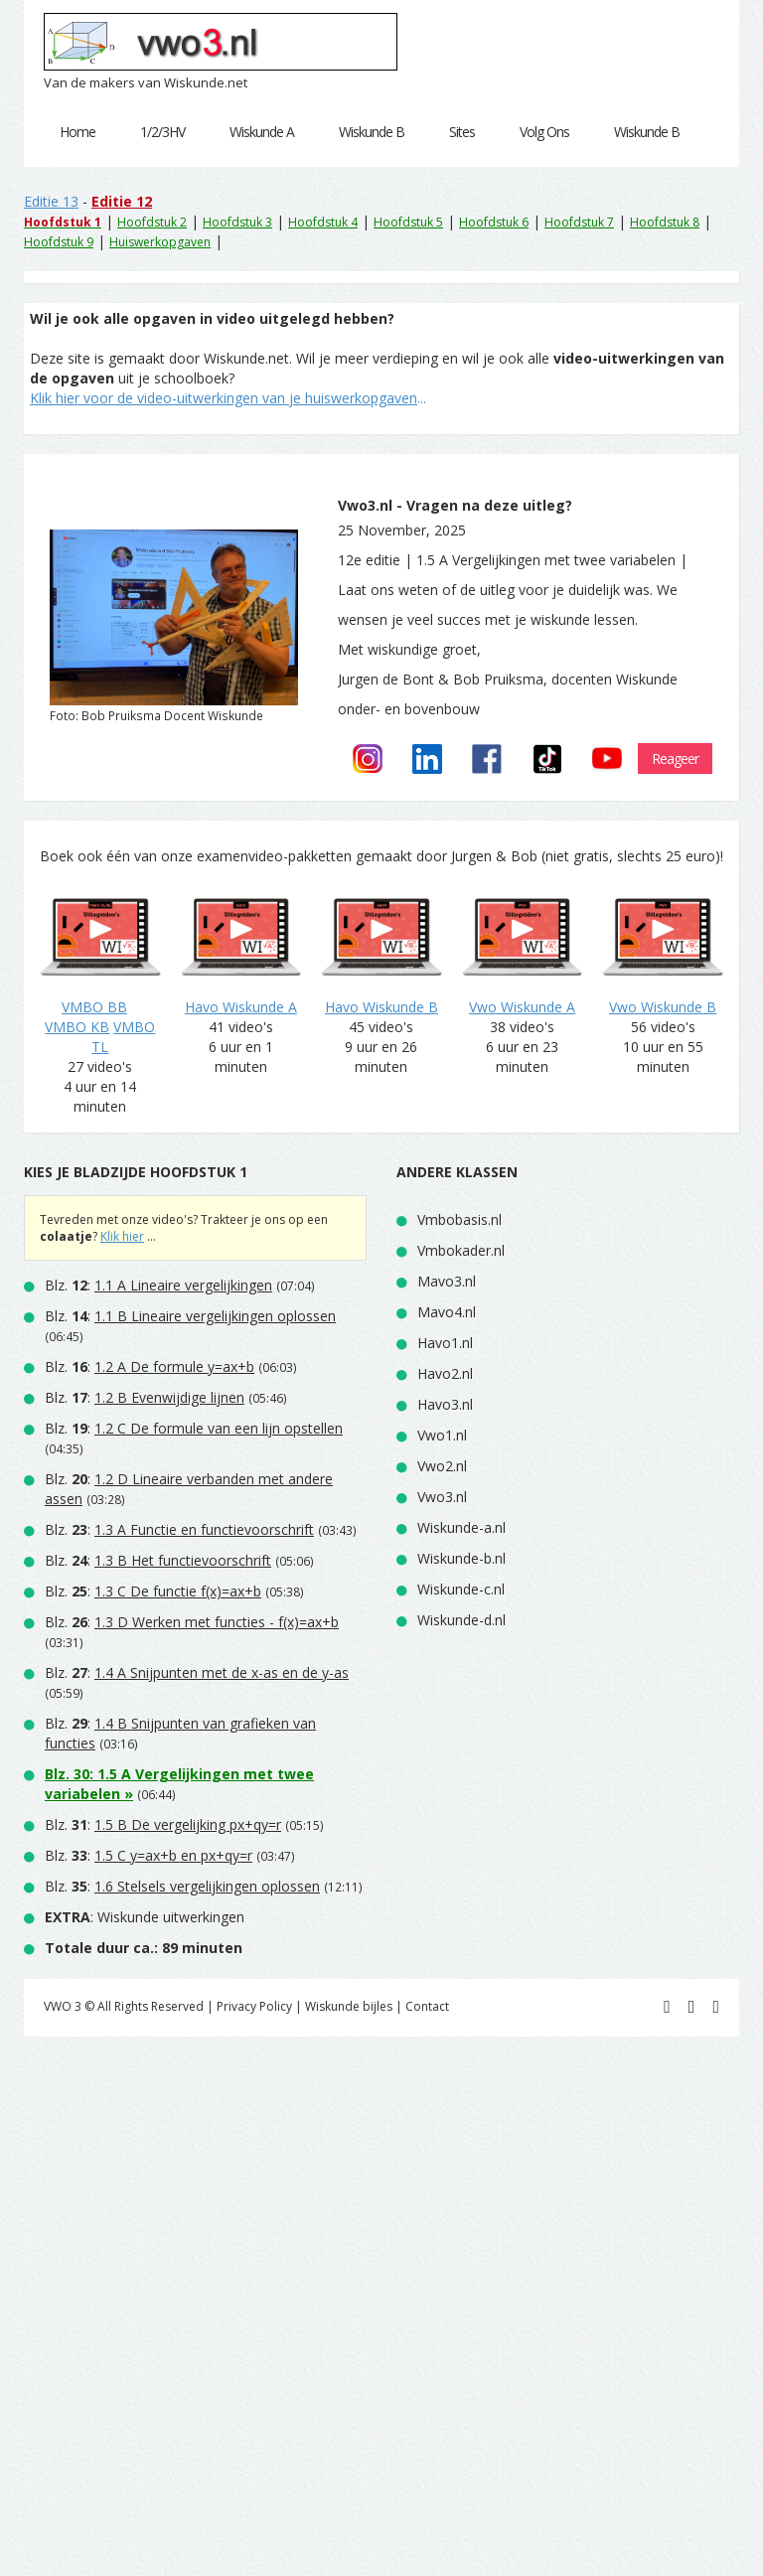  What do you see at coordinates (664, 222) in the screenshot?
I see `Hoofdstuk 8` at bounding box center [664, 222].